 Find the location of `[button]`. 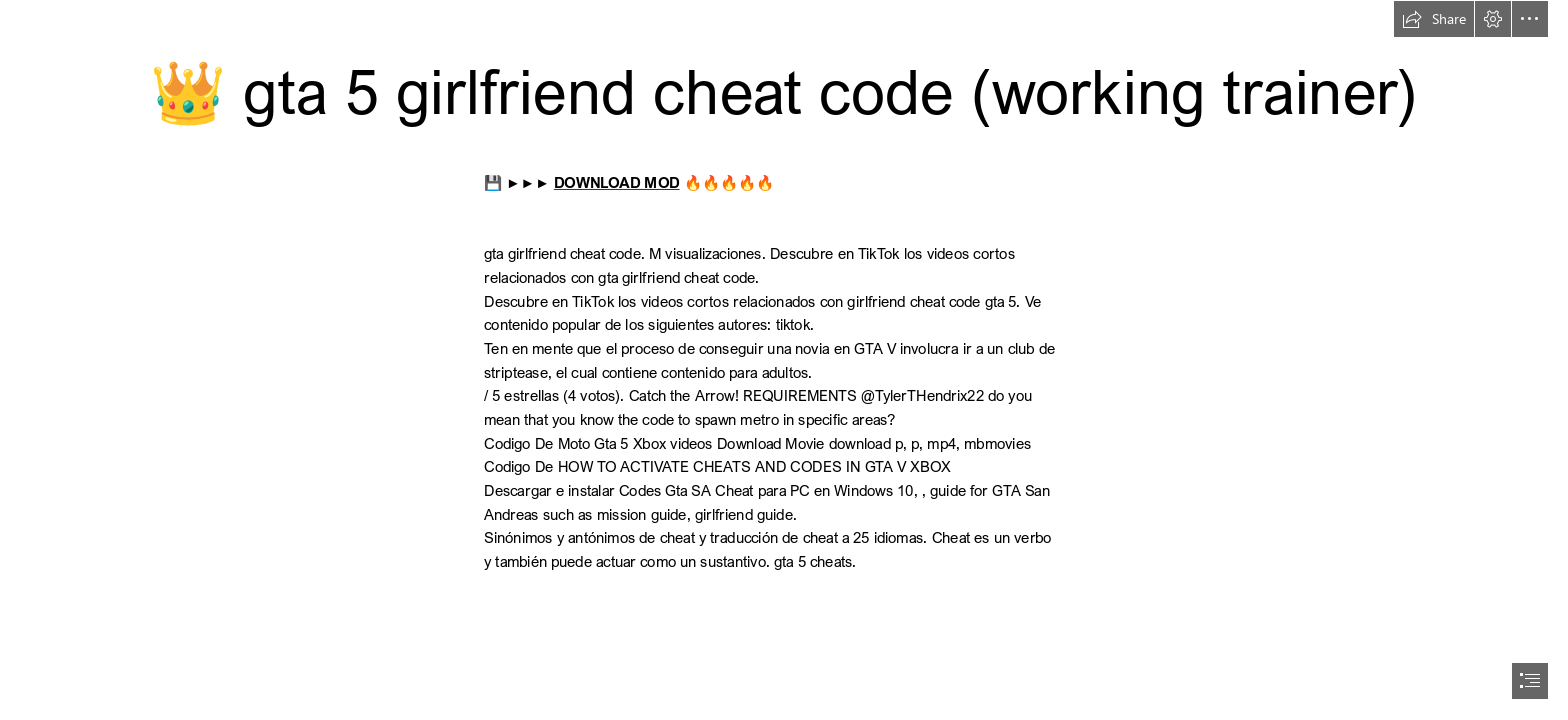

[button] is located at coordinates (1434, 19).